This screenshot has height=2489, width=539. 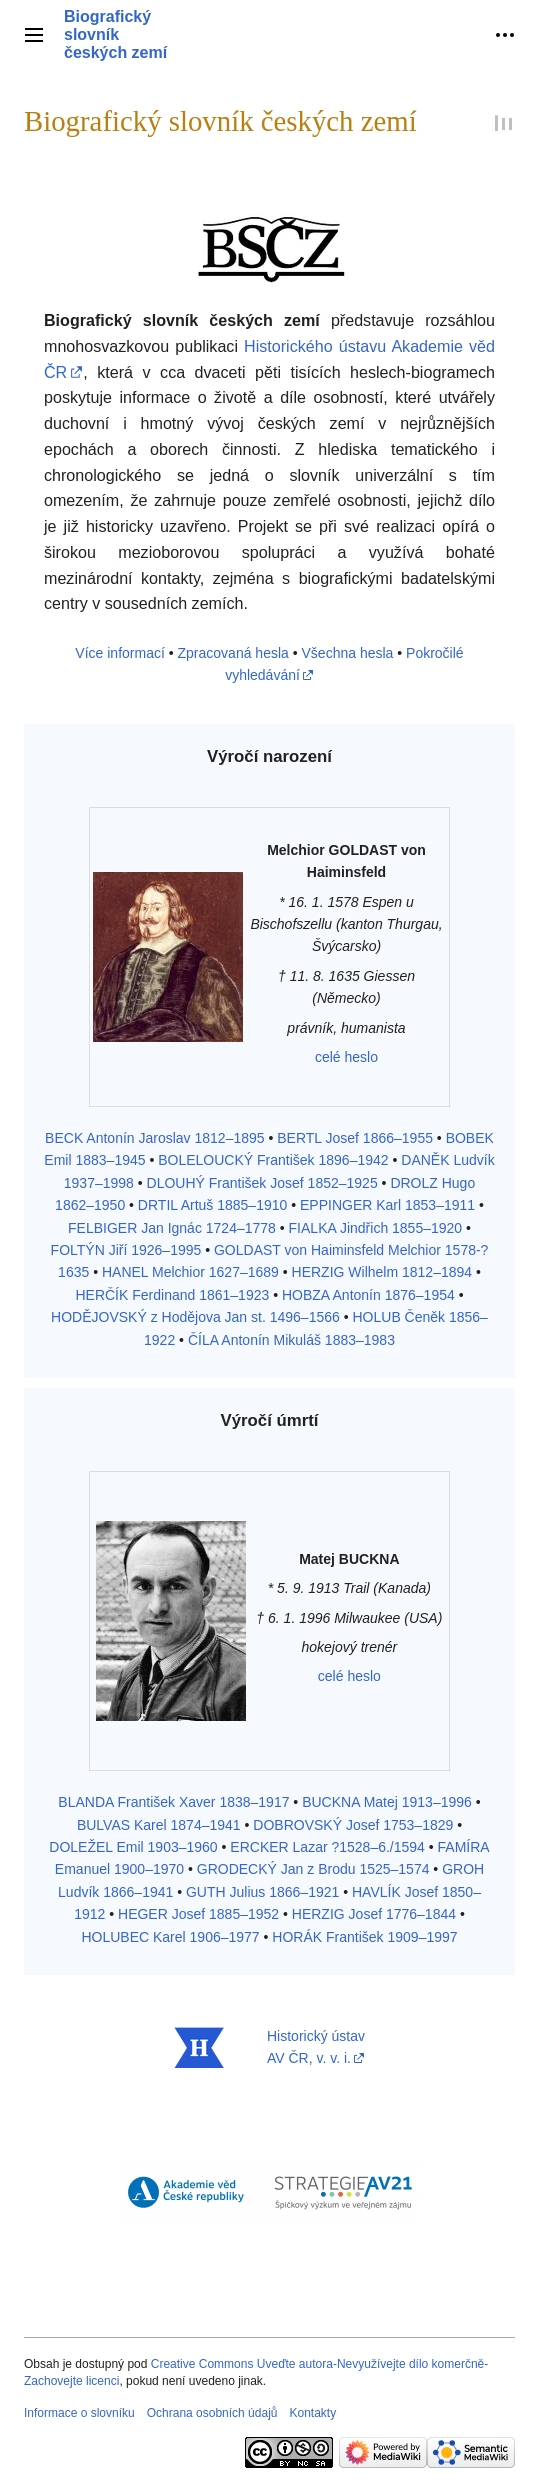 I want to click on HERZIG Josef 1776–1844, so click(x=374, y=1914).